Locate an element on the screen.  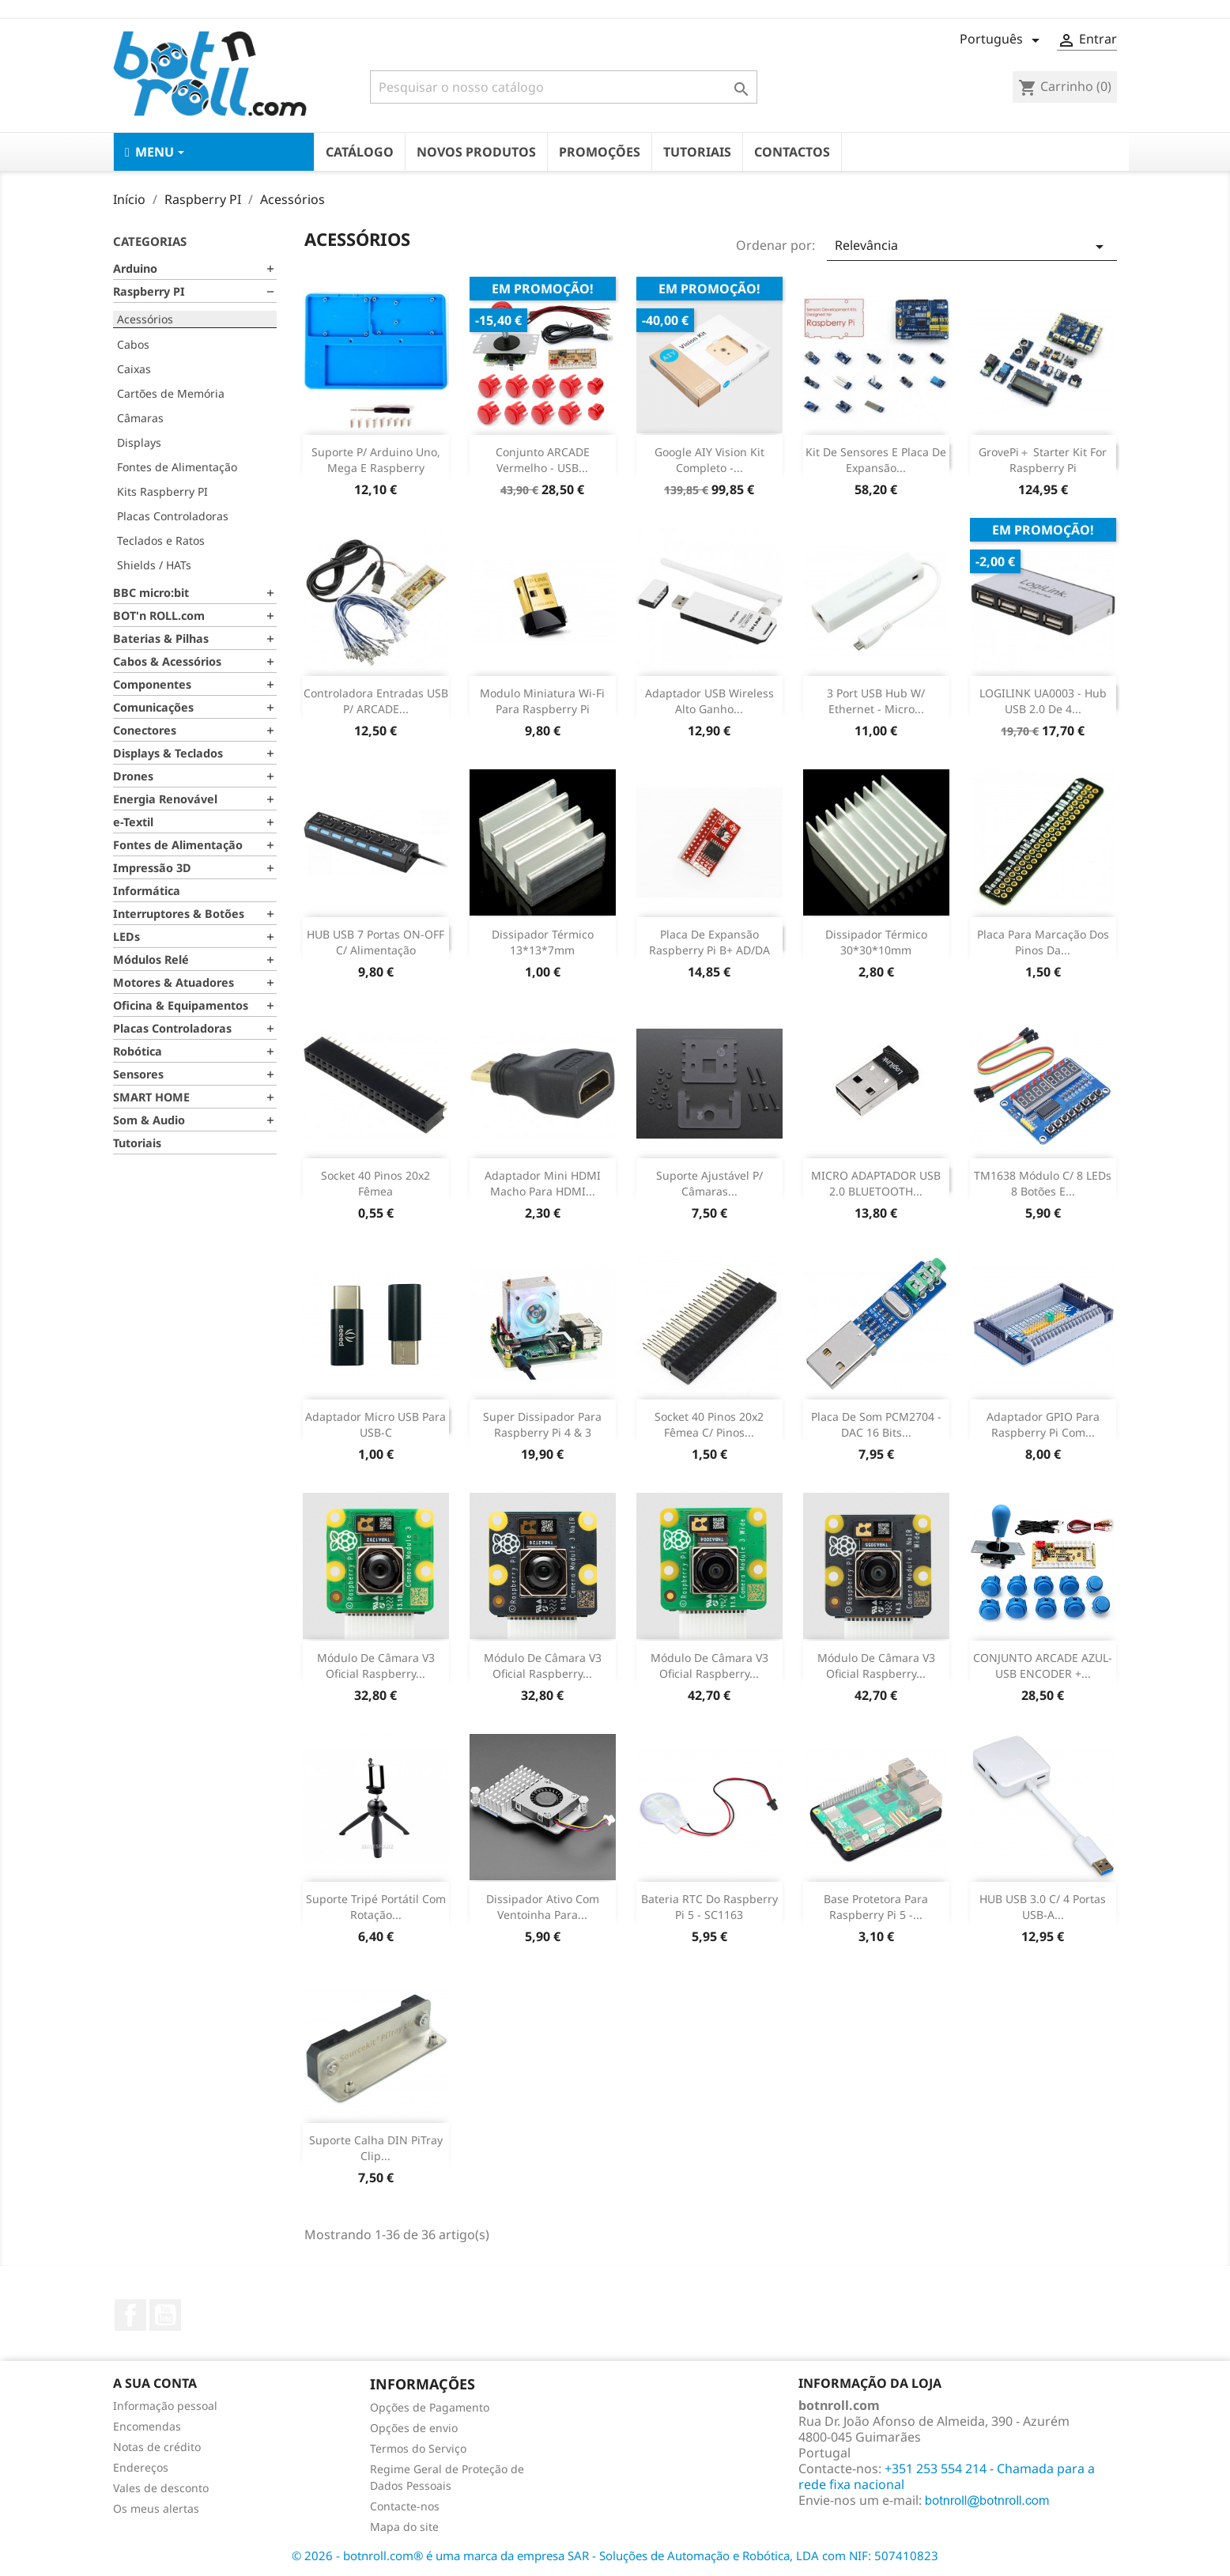
Cabos & Acessórios is located at coordinates (167, 661).